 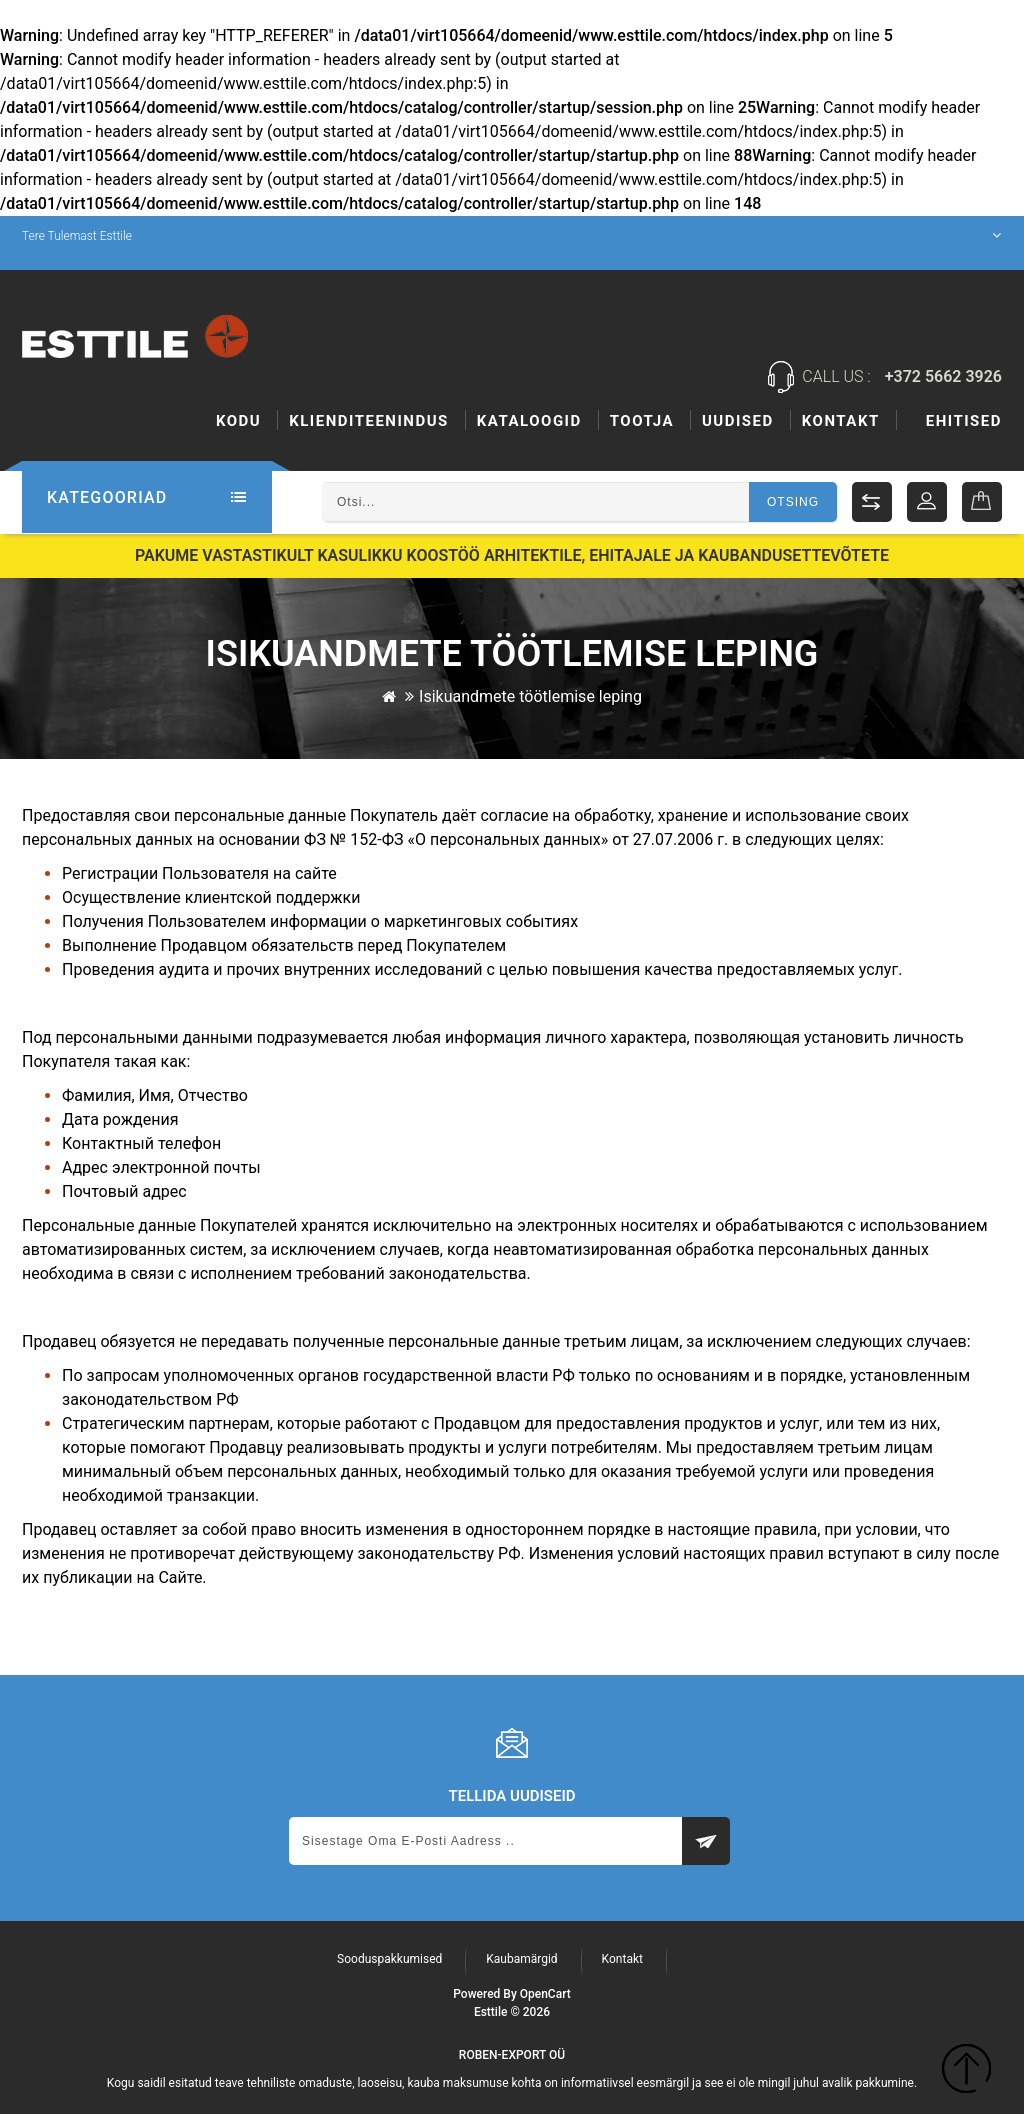 What do you see at coordinates (530, 695) in the screenshot?
I see `Isikuandmete töötlemise leping` at bounding box center [530, 695].